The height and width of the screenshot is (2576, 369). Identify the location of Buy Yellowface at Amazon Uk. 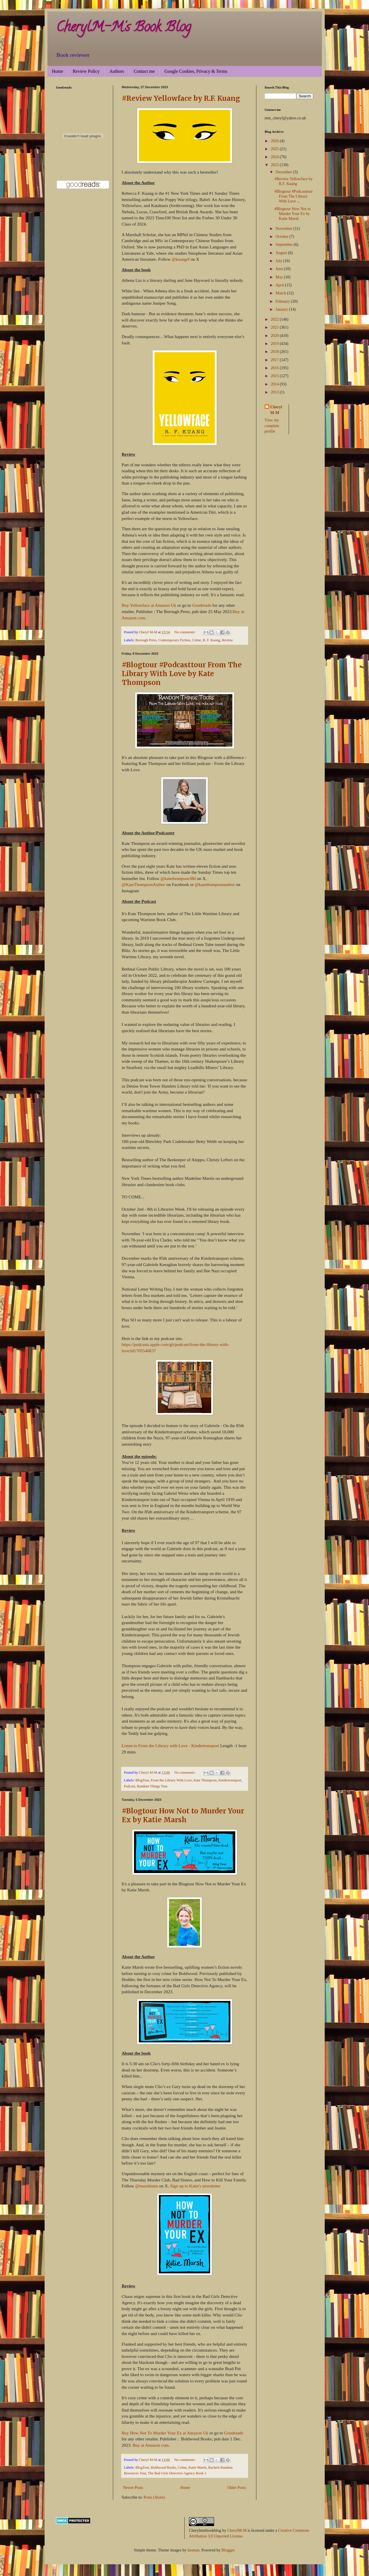
(149, 605).